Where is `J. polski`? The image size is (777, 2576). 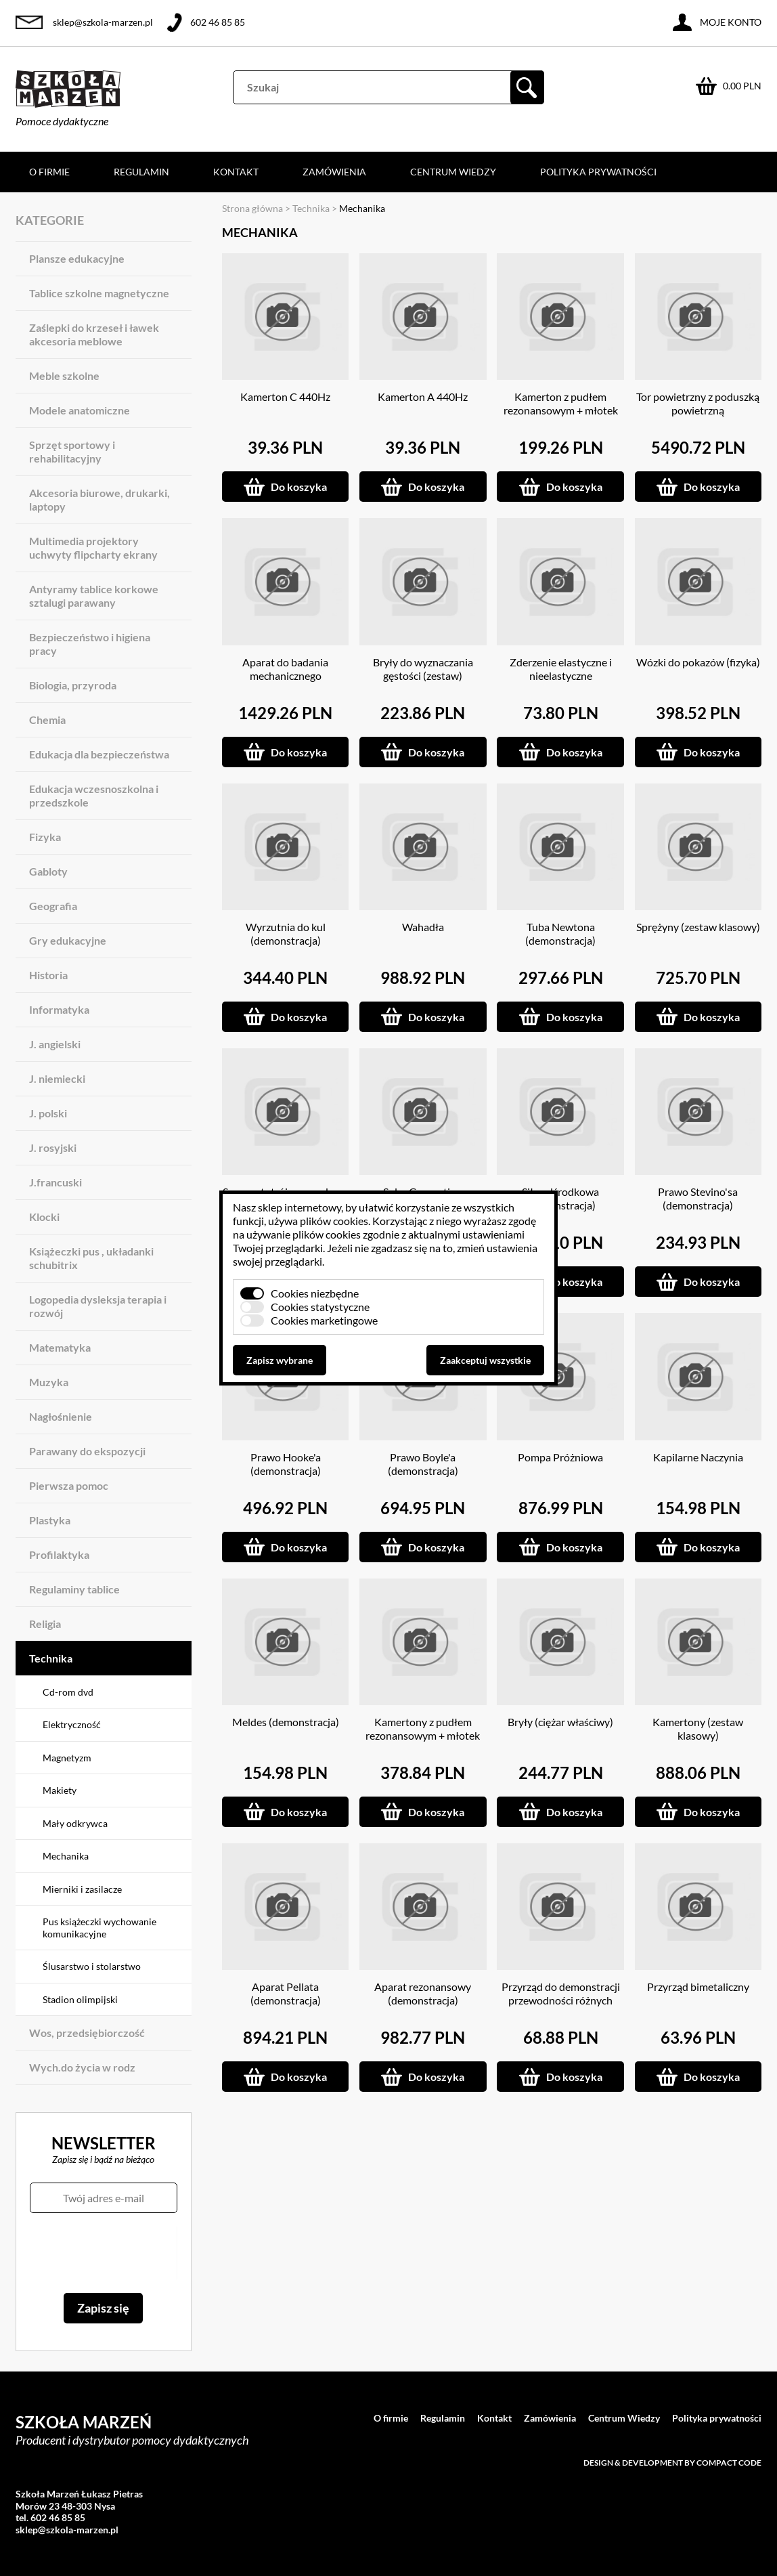 J. polski is located at coordinates (48, 1113).